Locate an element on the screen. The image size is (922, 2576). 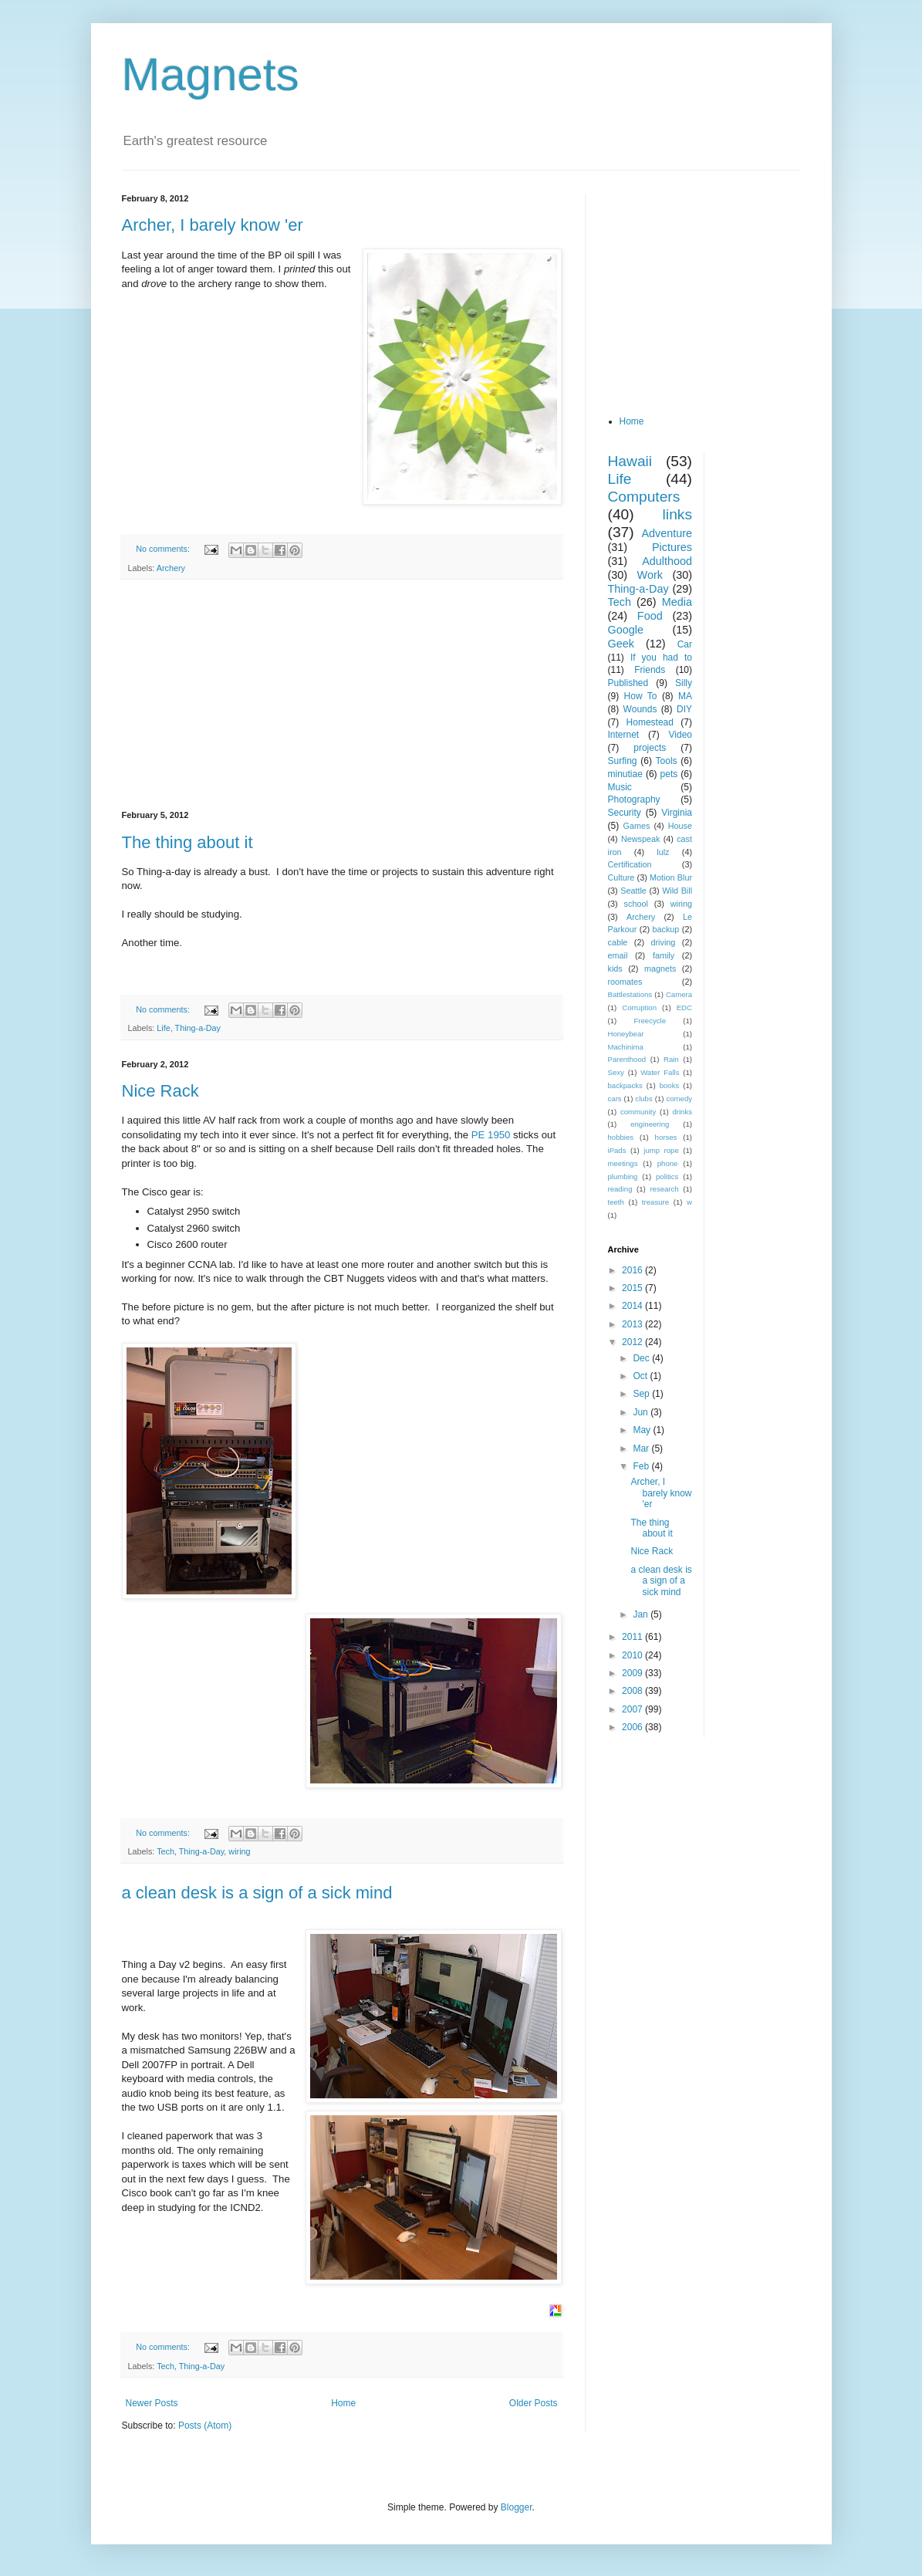
links is located at coordinates (677, 514).